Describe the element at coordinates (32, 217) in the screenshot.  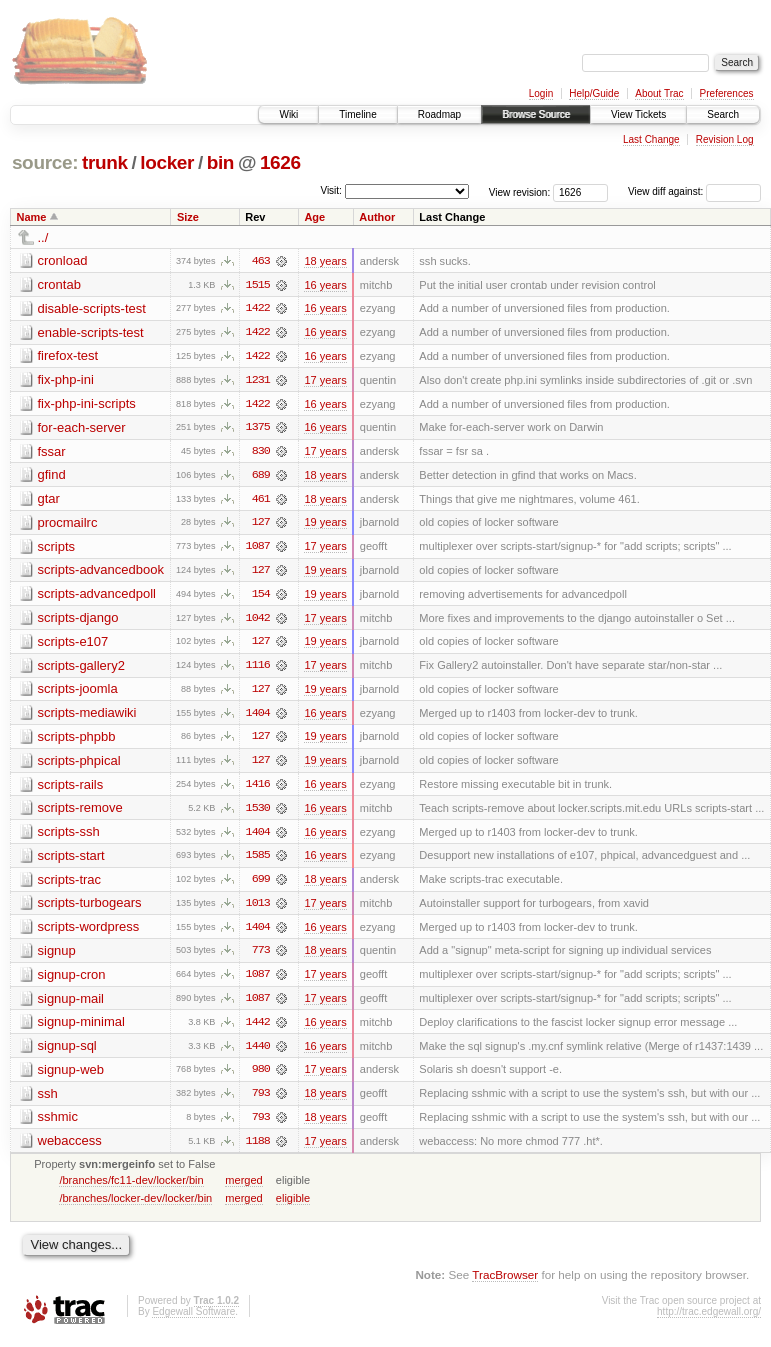
I see `Name` at that location.